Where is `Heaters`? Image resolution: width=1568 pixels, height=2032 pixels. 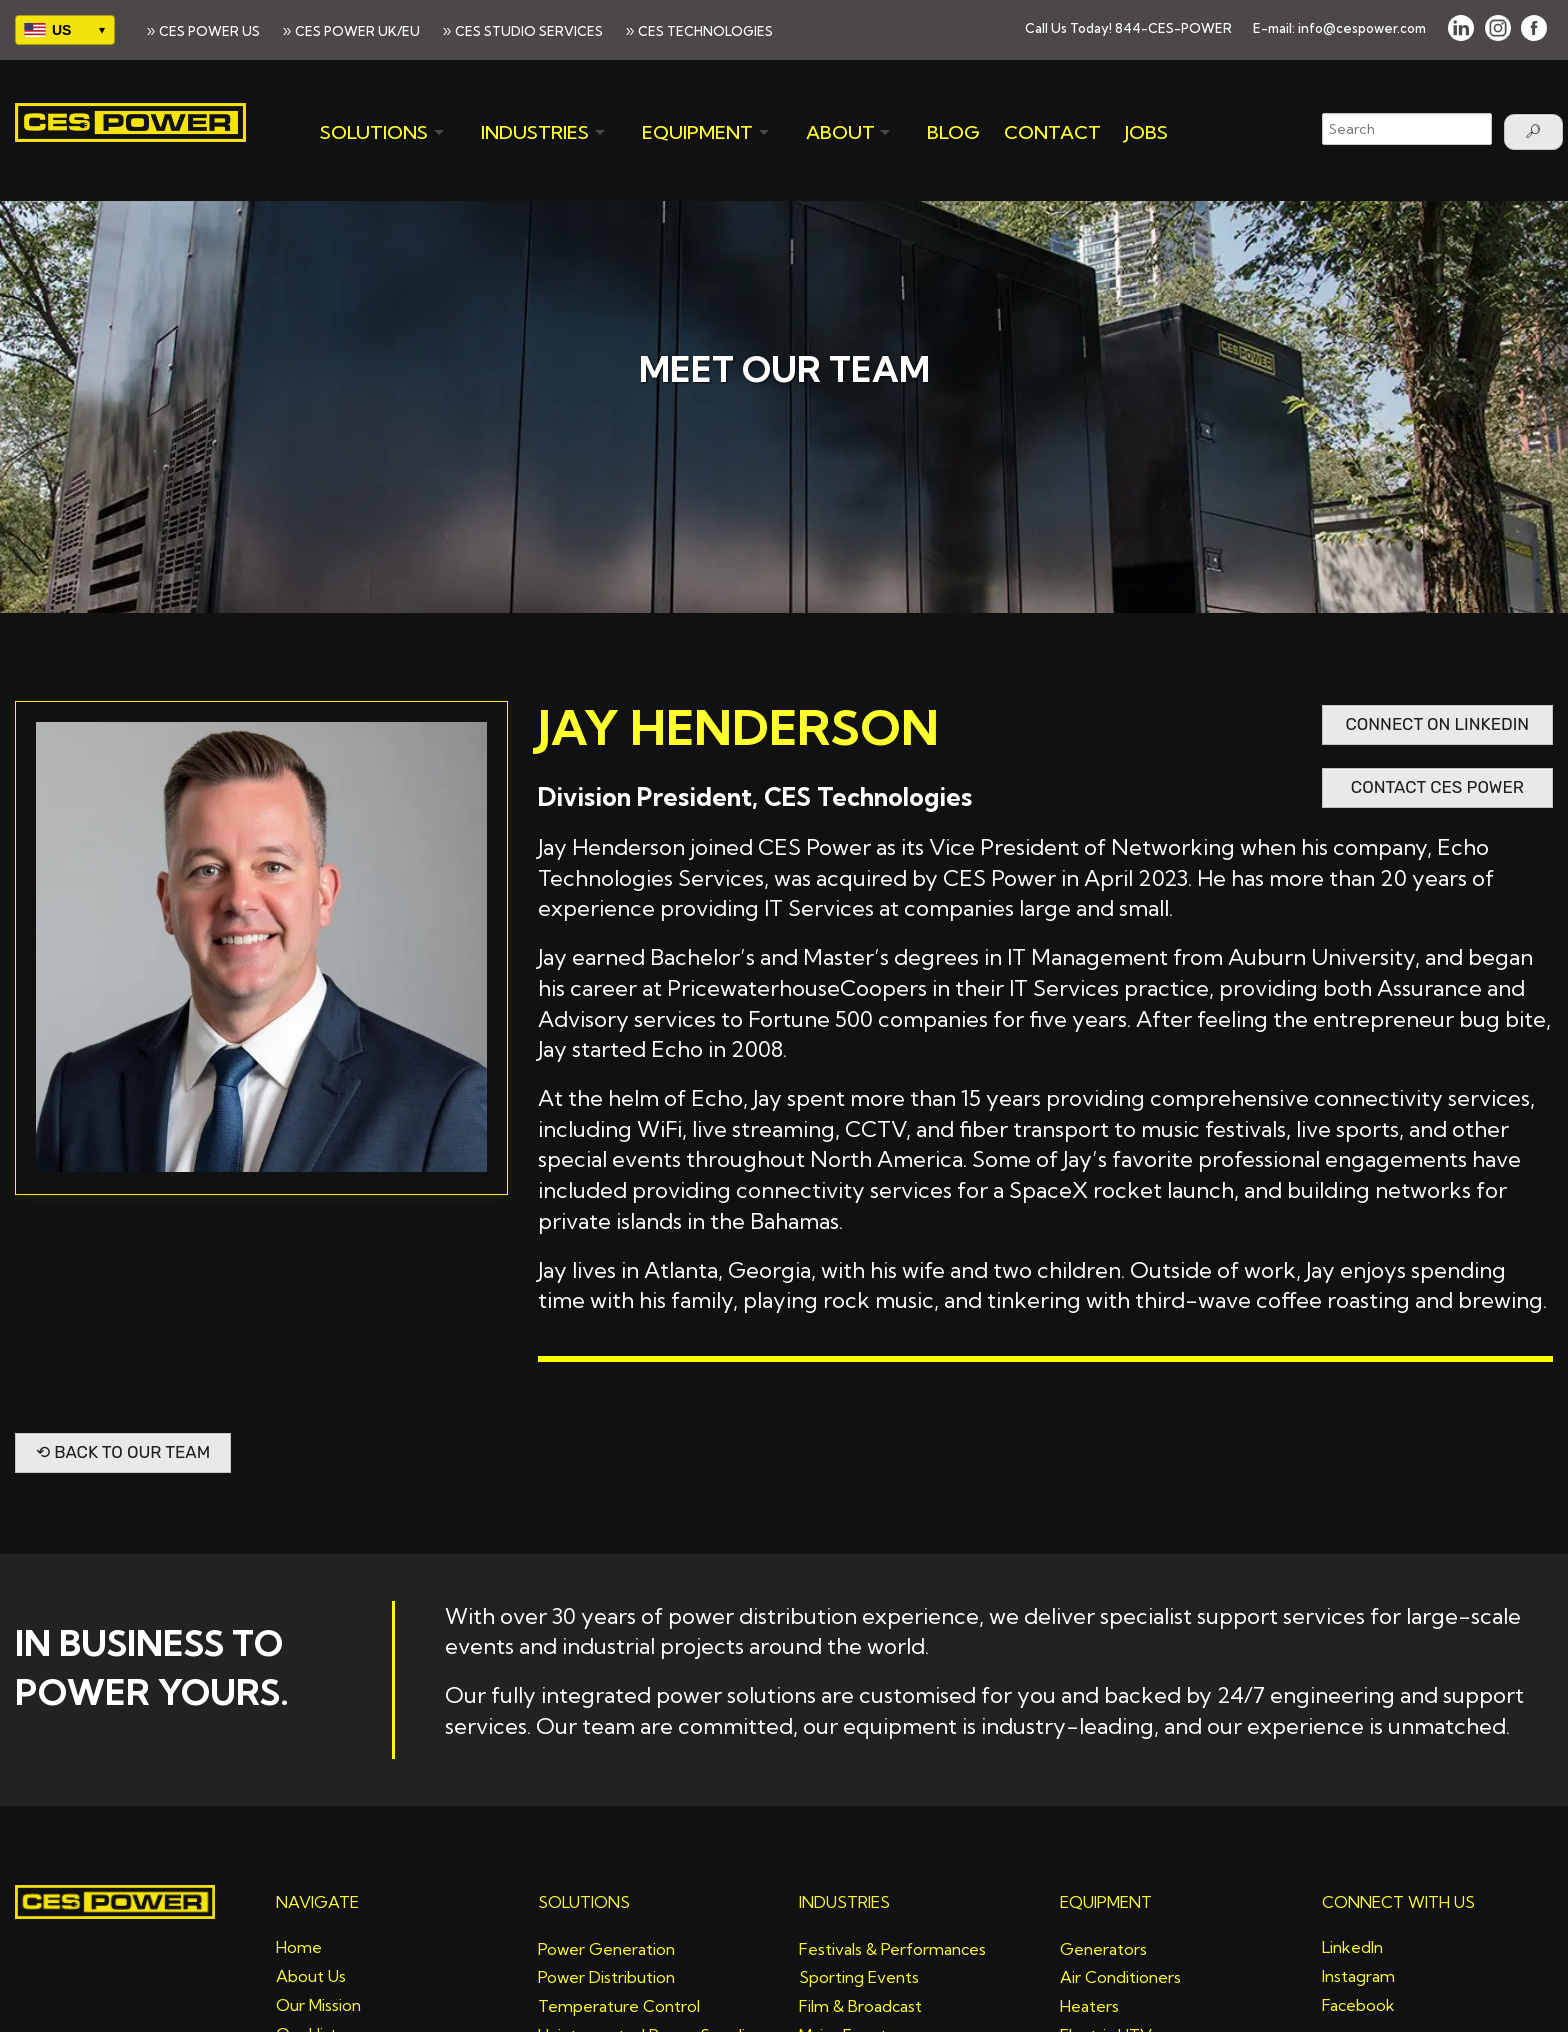 Heaters is located at coordinates (1089, 2006).